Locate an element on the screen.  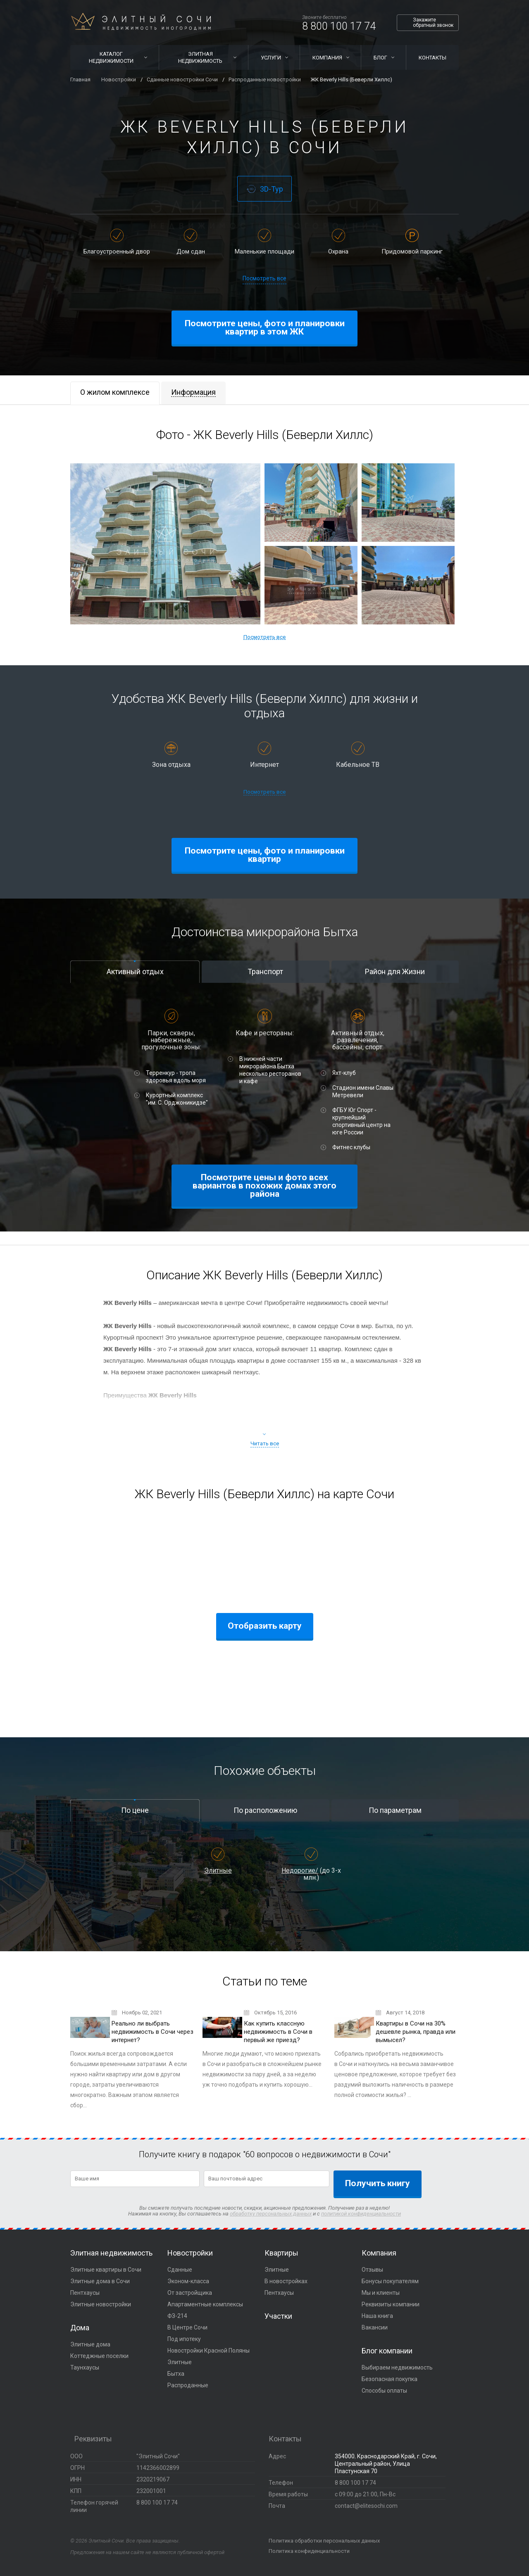
Бонусы покупателям is located at coordinates (390, 2281).